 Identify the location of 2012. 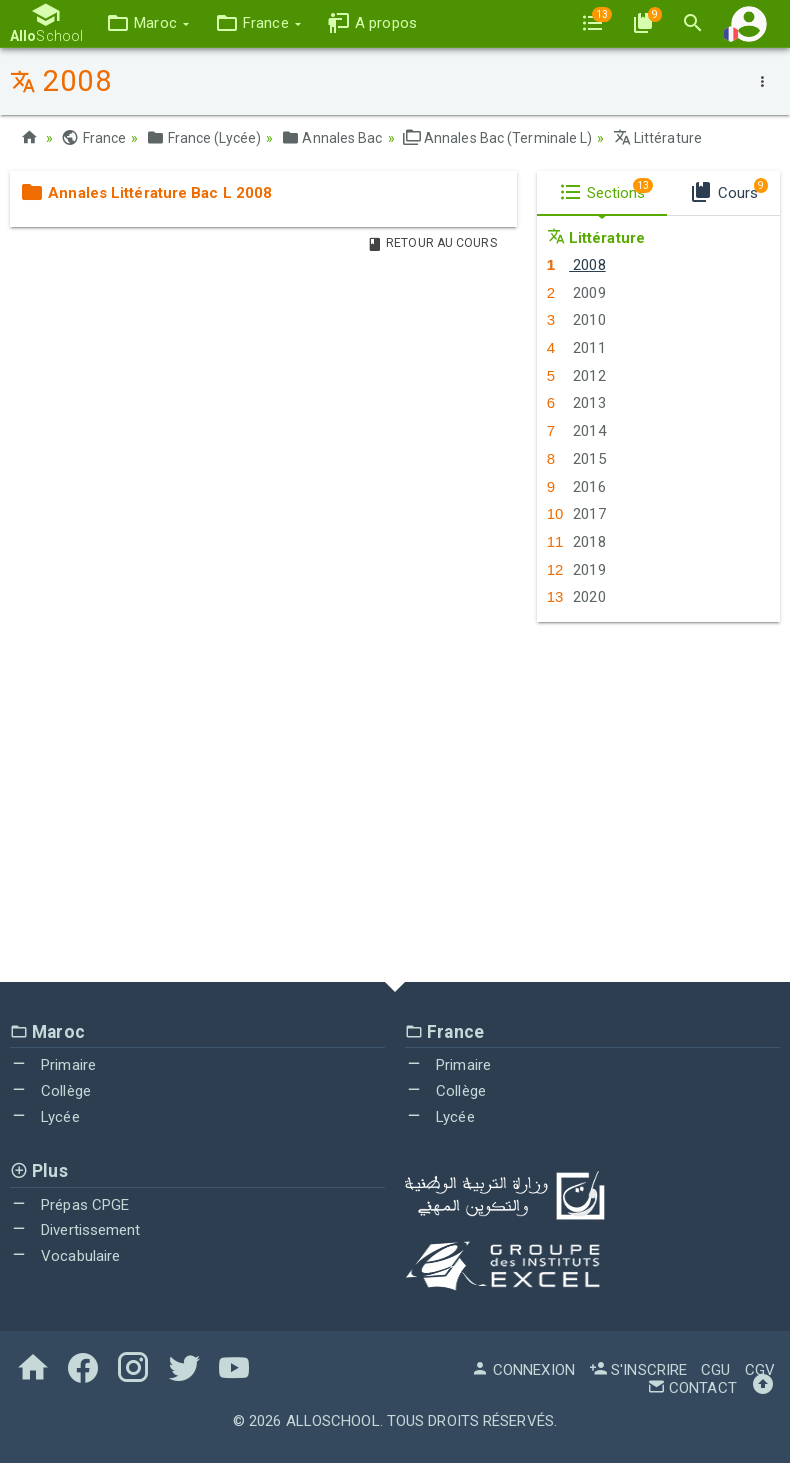
(576, 376).